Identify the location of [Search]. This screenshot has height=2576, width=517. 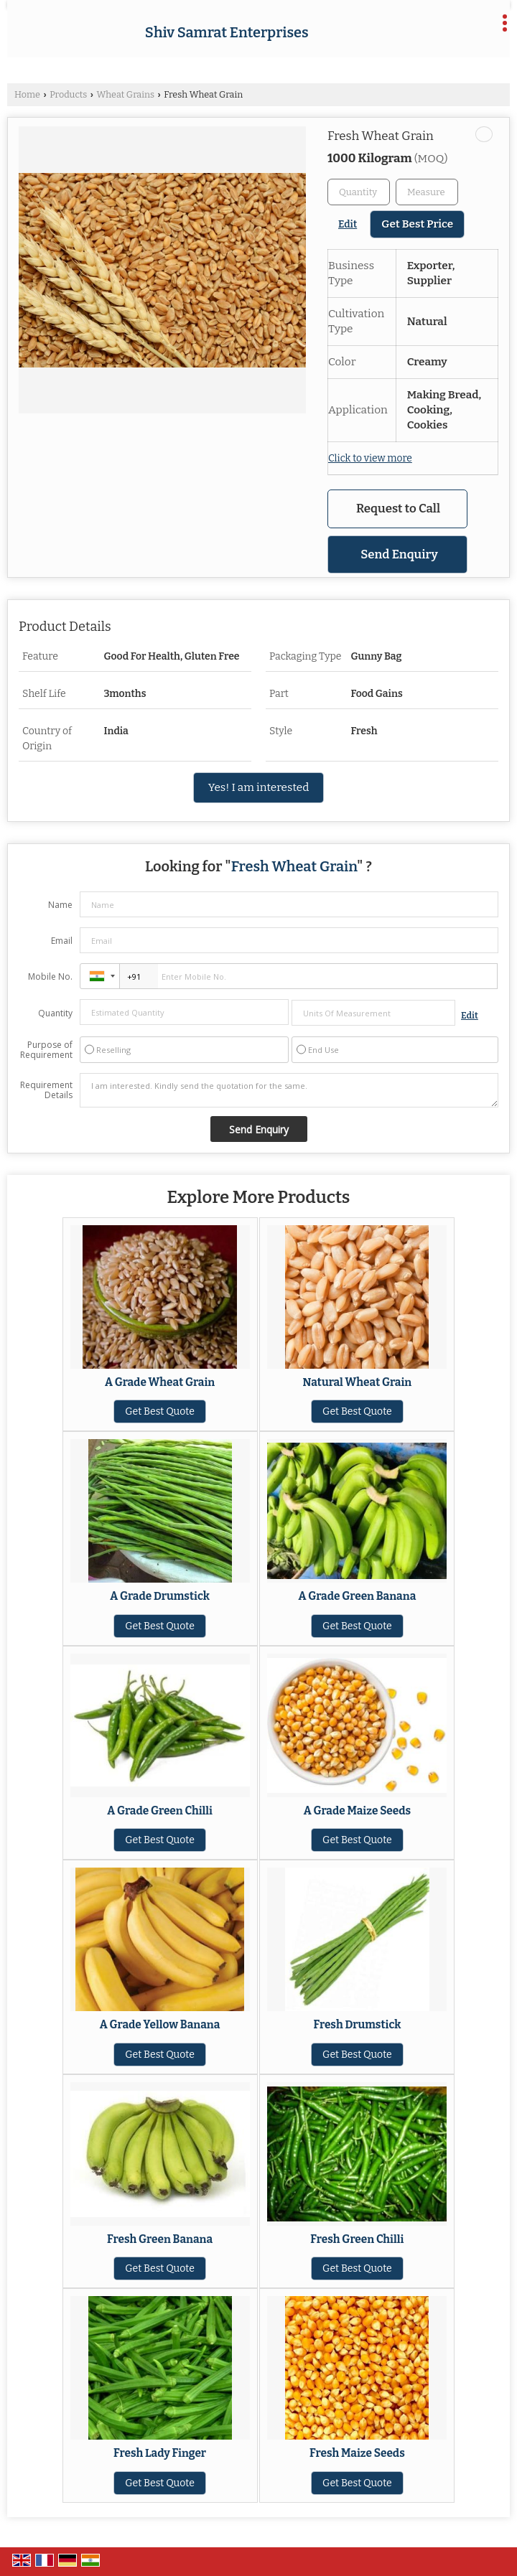
(468, 28).